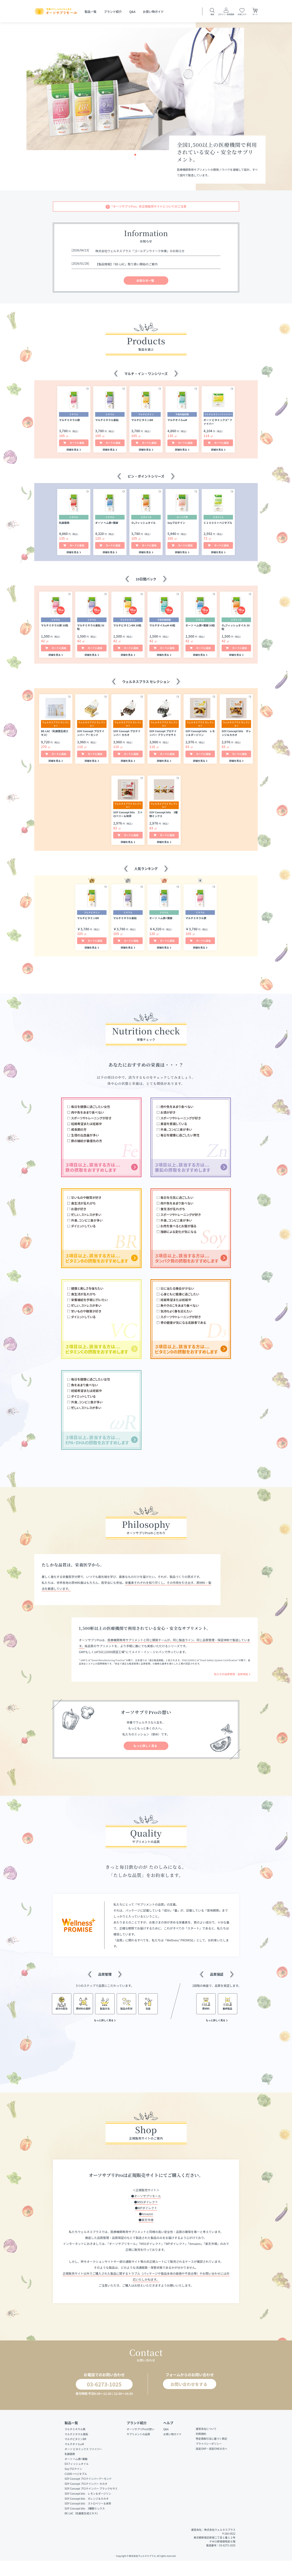 The height and width of the screenshot is (2576, 292). What do you see at coordinates (140, 2444) in the screenshot?
I see `オーソサプリProの想い` at bounding box center [140, 2444].